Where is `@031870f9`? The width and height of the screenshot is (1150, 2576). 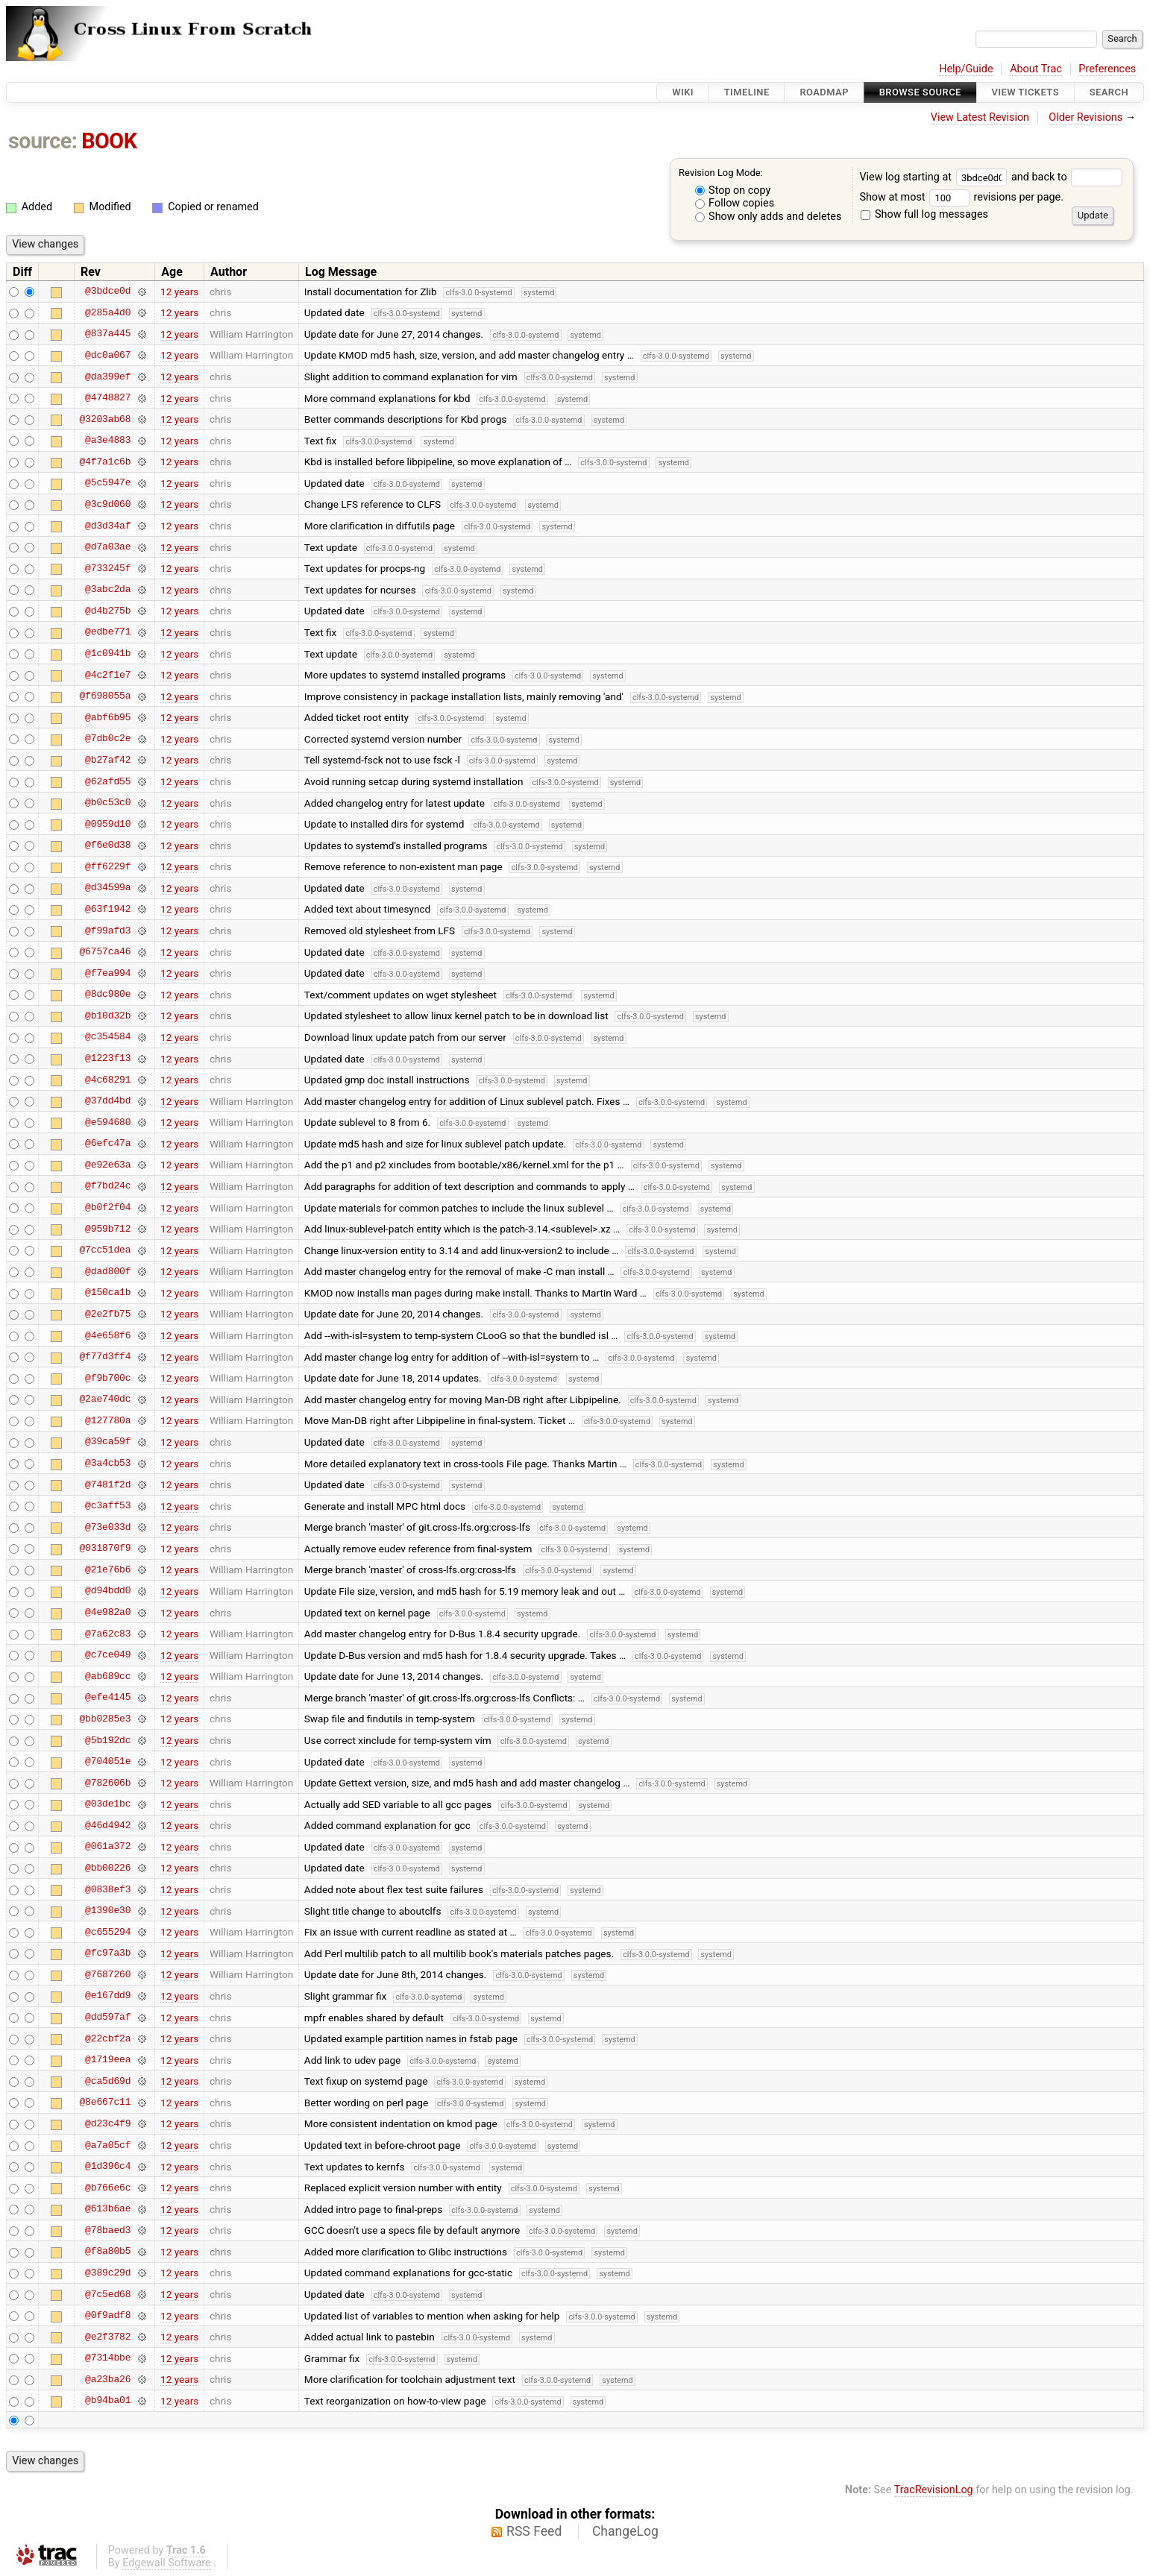
@031870f9 is located at coordinates (105, 1548).